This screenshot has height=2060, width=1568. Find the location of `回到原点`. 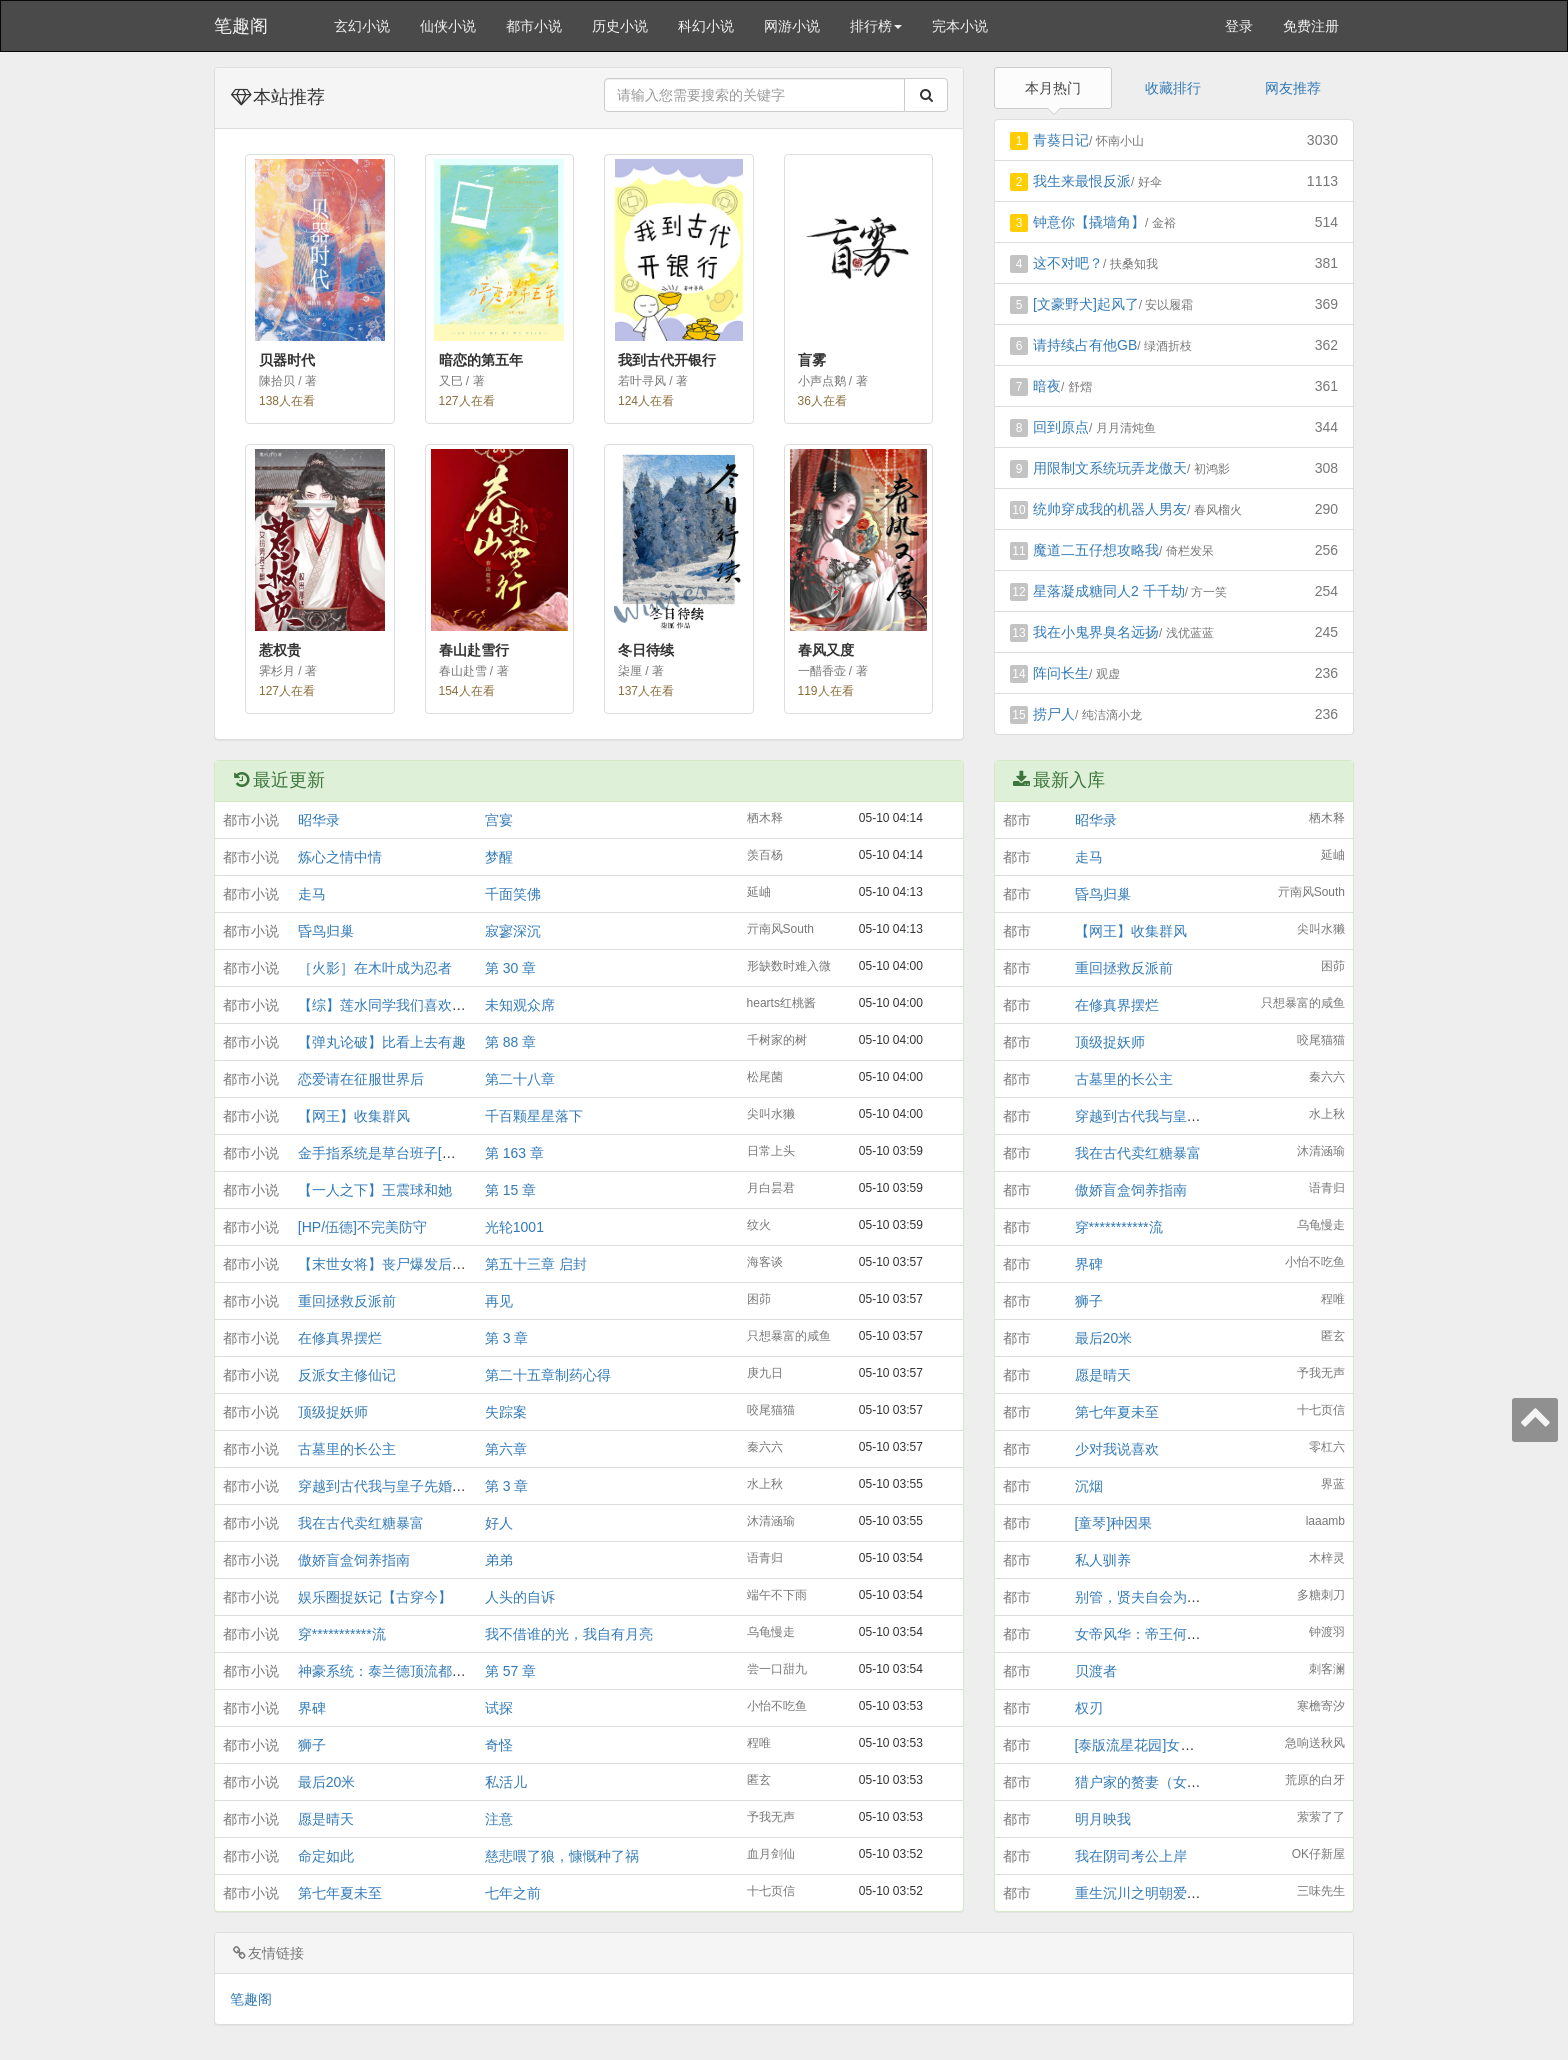

回到原点 is located at coordinates (1061, 427).